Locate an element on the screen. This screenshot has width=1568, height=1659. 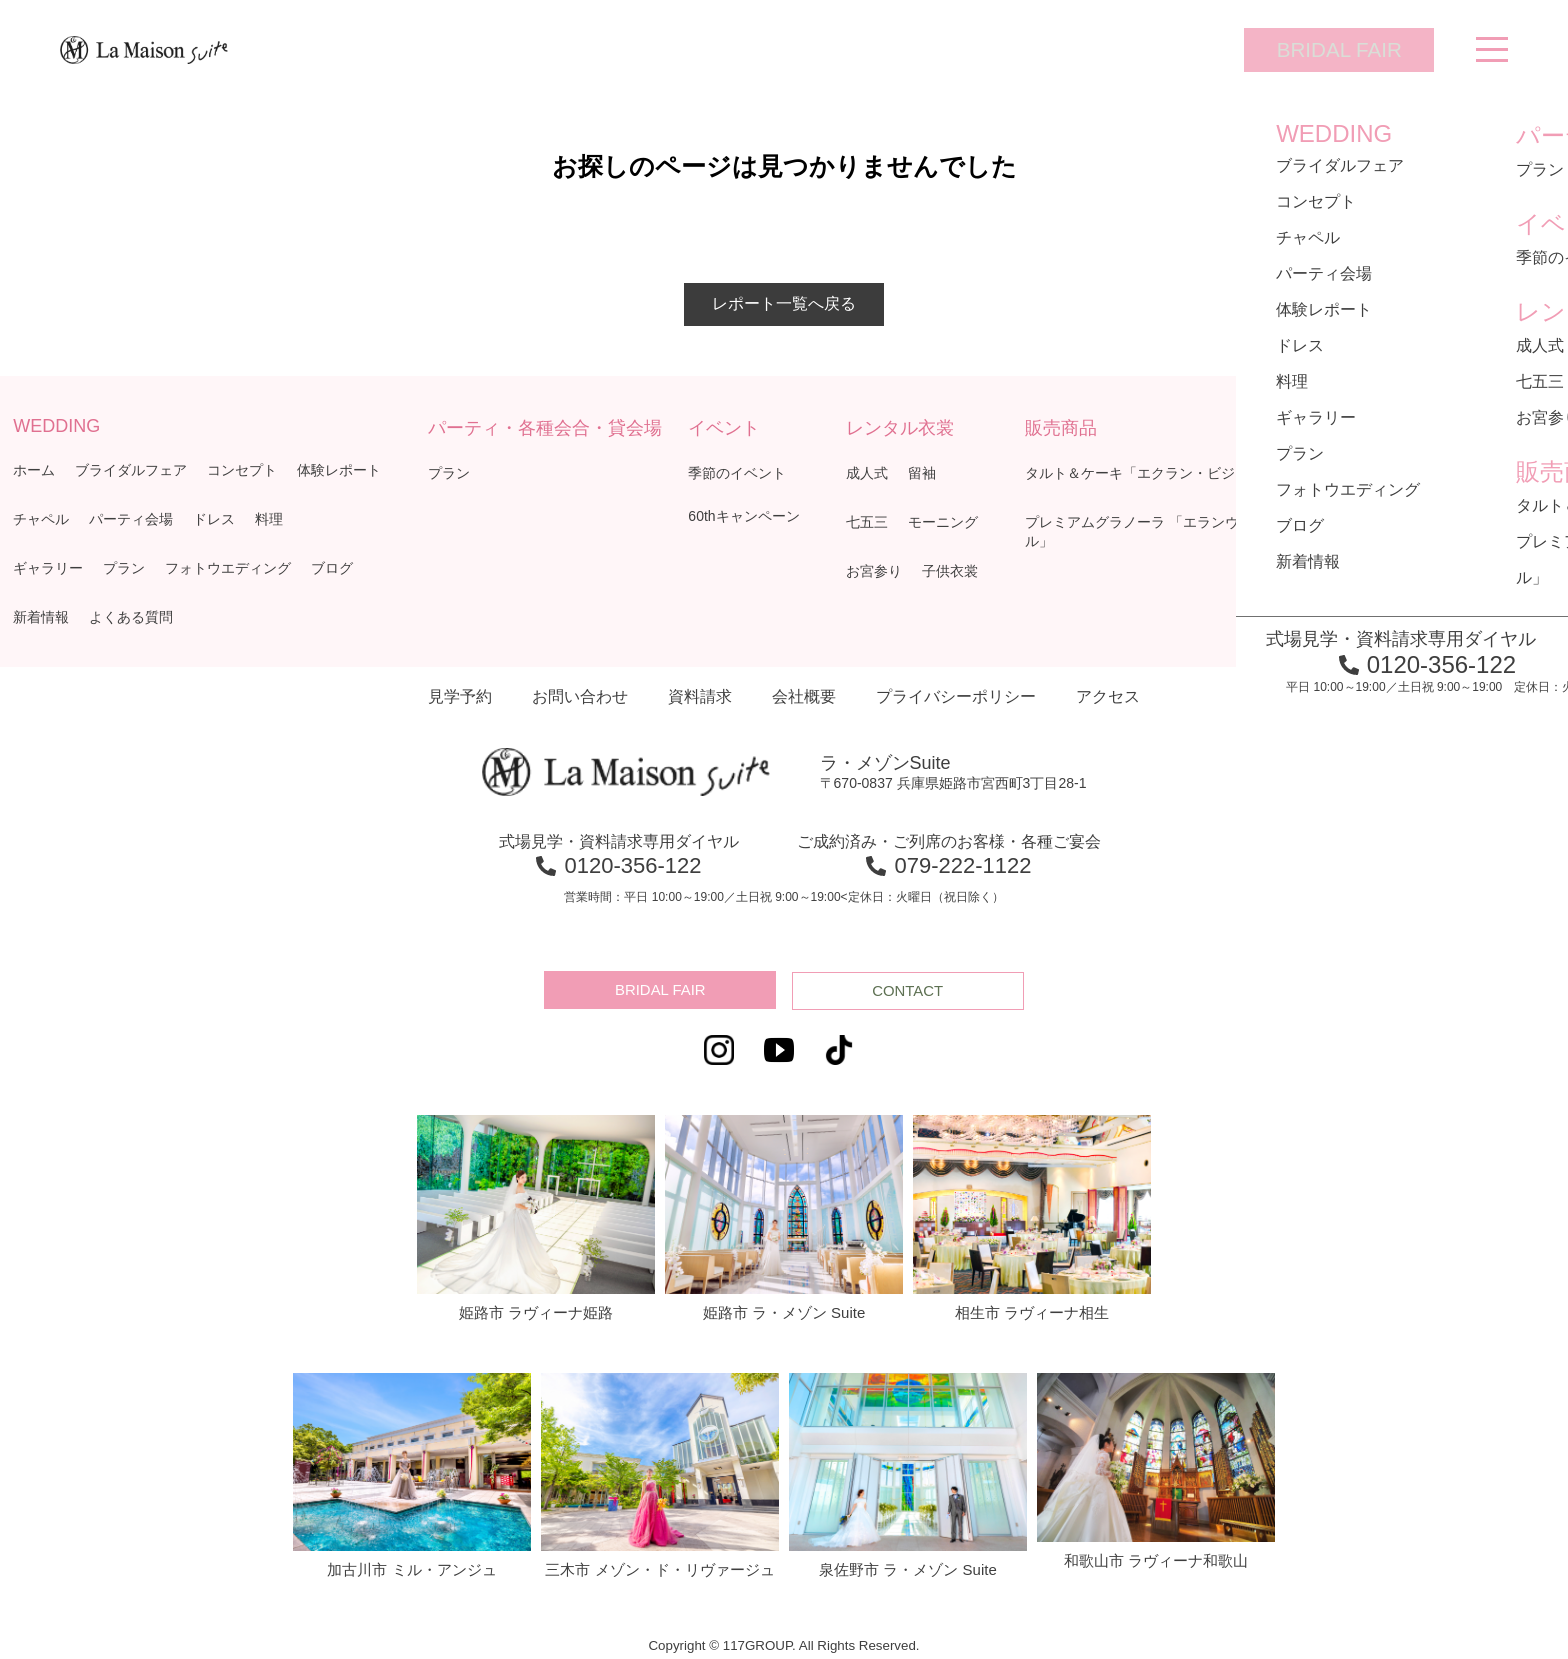
会社概要 is located at coordinates (804, 696).